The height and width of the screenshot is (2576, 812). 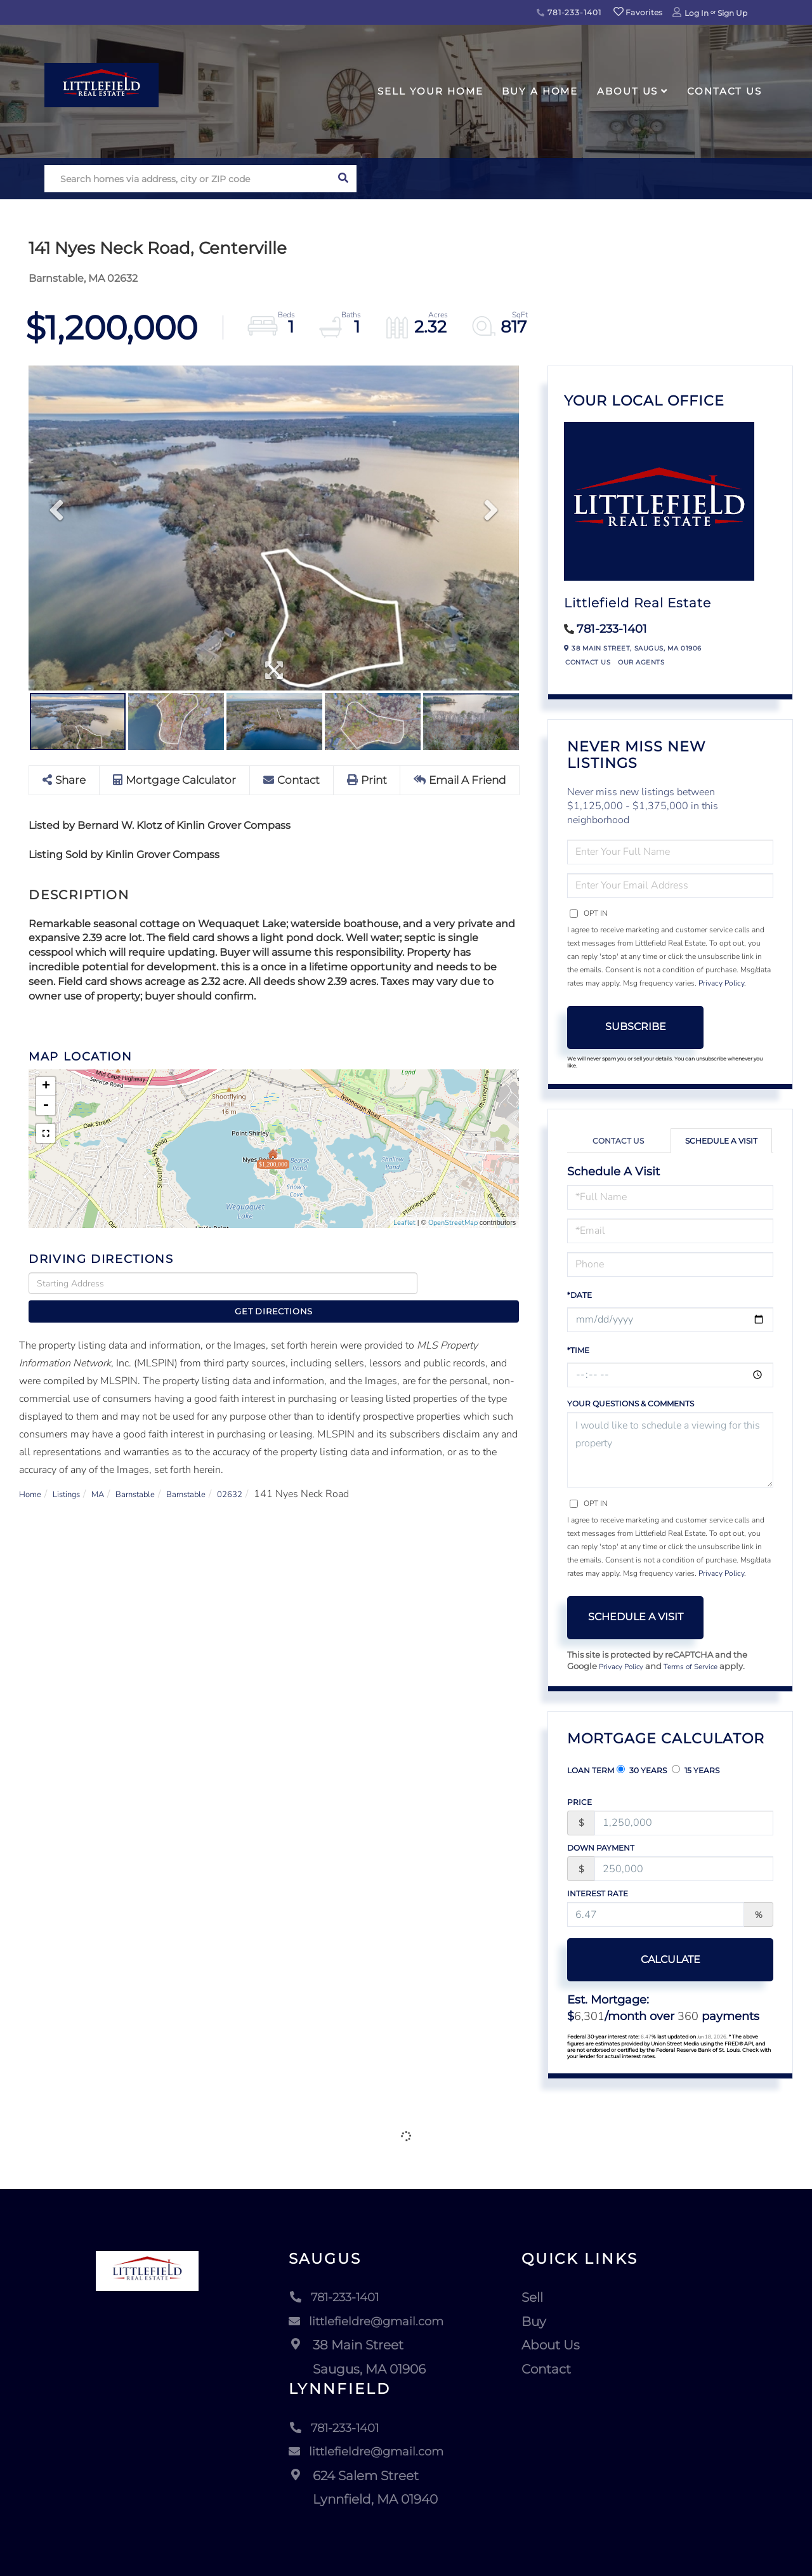 I want to click on Schedule a Visit, so click(x=721, y=1141).